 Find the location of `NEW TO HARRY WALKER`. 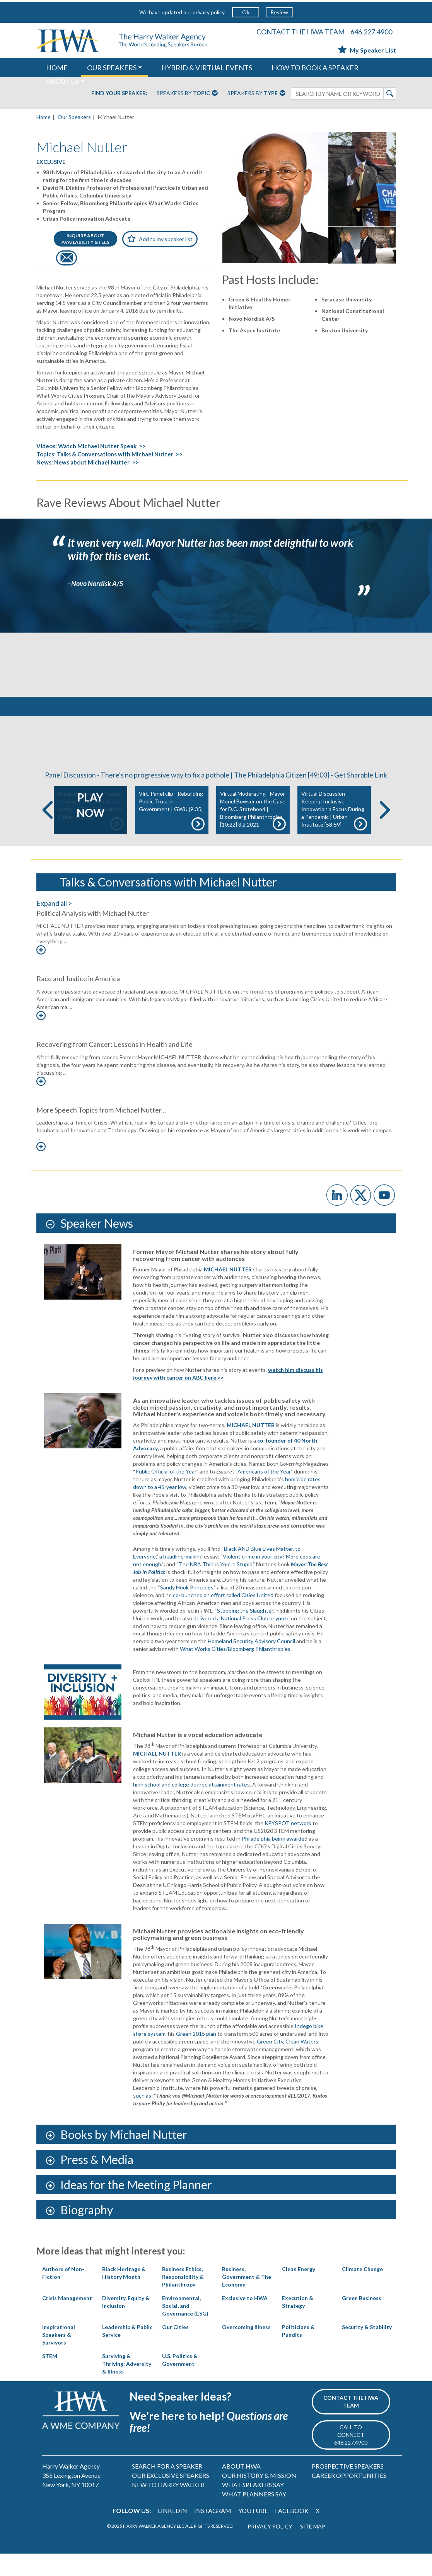

NEW TO HARRY WALKER is located at coordinates (168, 2507).